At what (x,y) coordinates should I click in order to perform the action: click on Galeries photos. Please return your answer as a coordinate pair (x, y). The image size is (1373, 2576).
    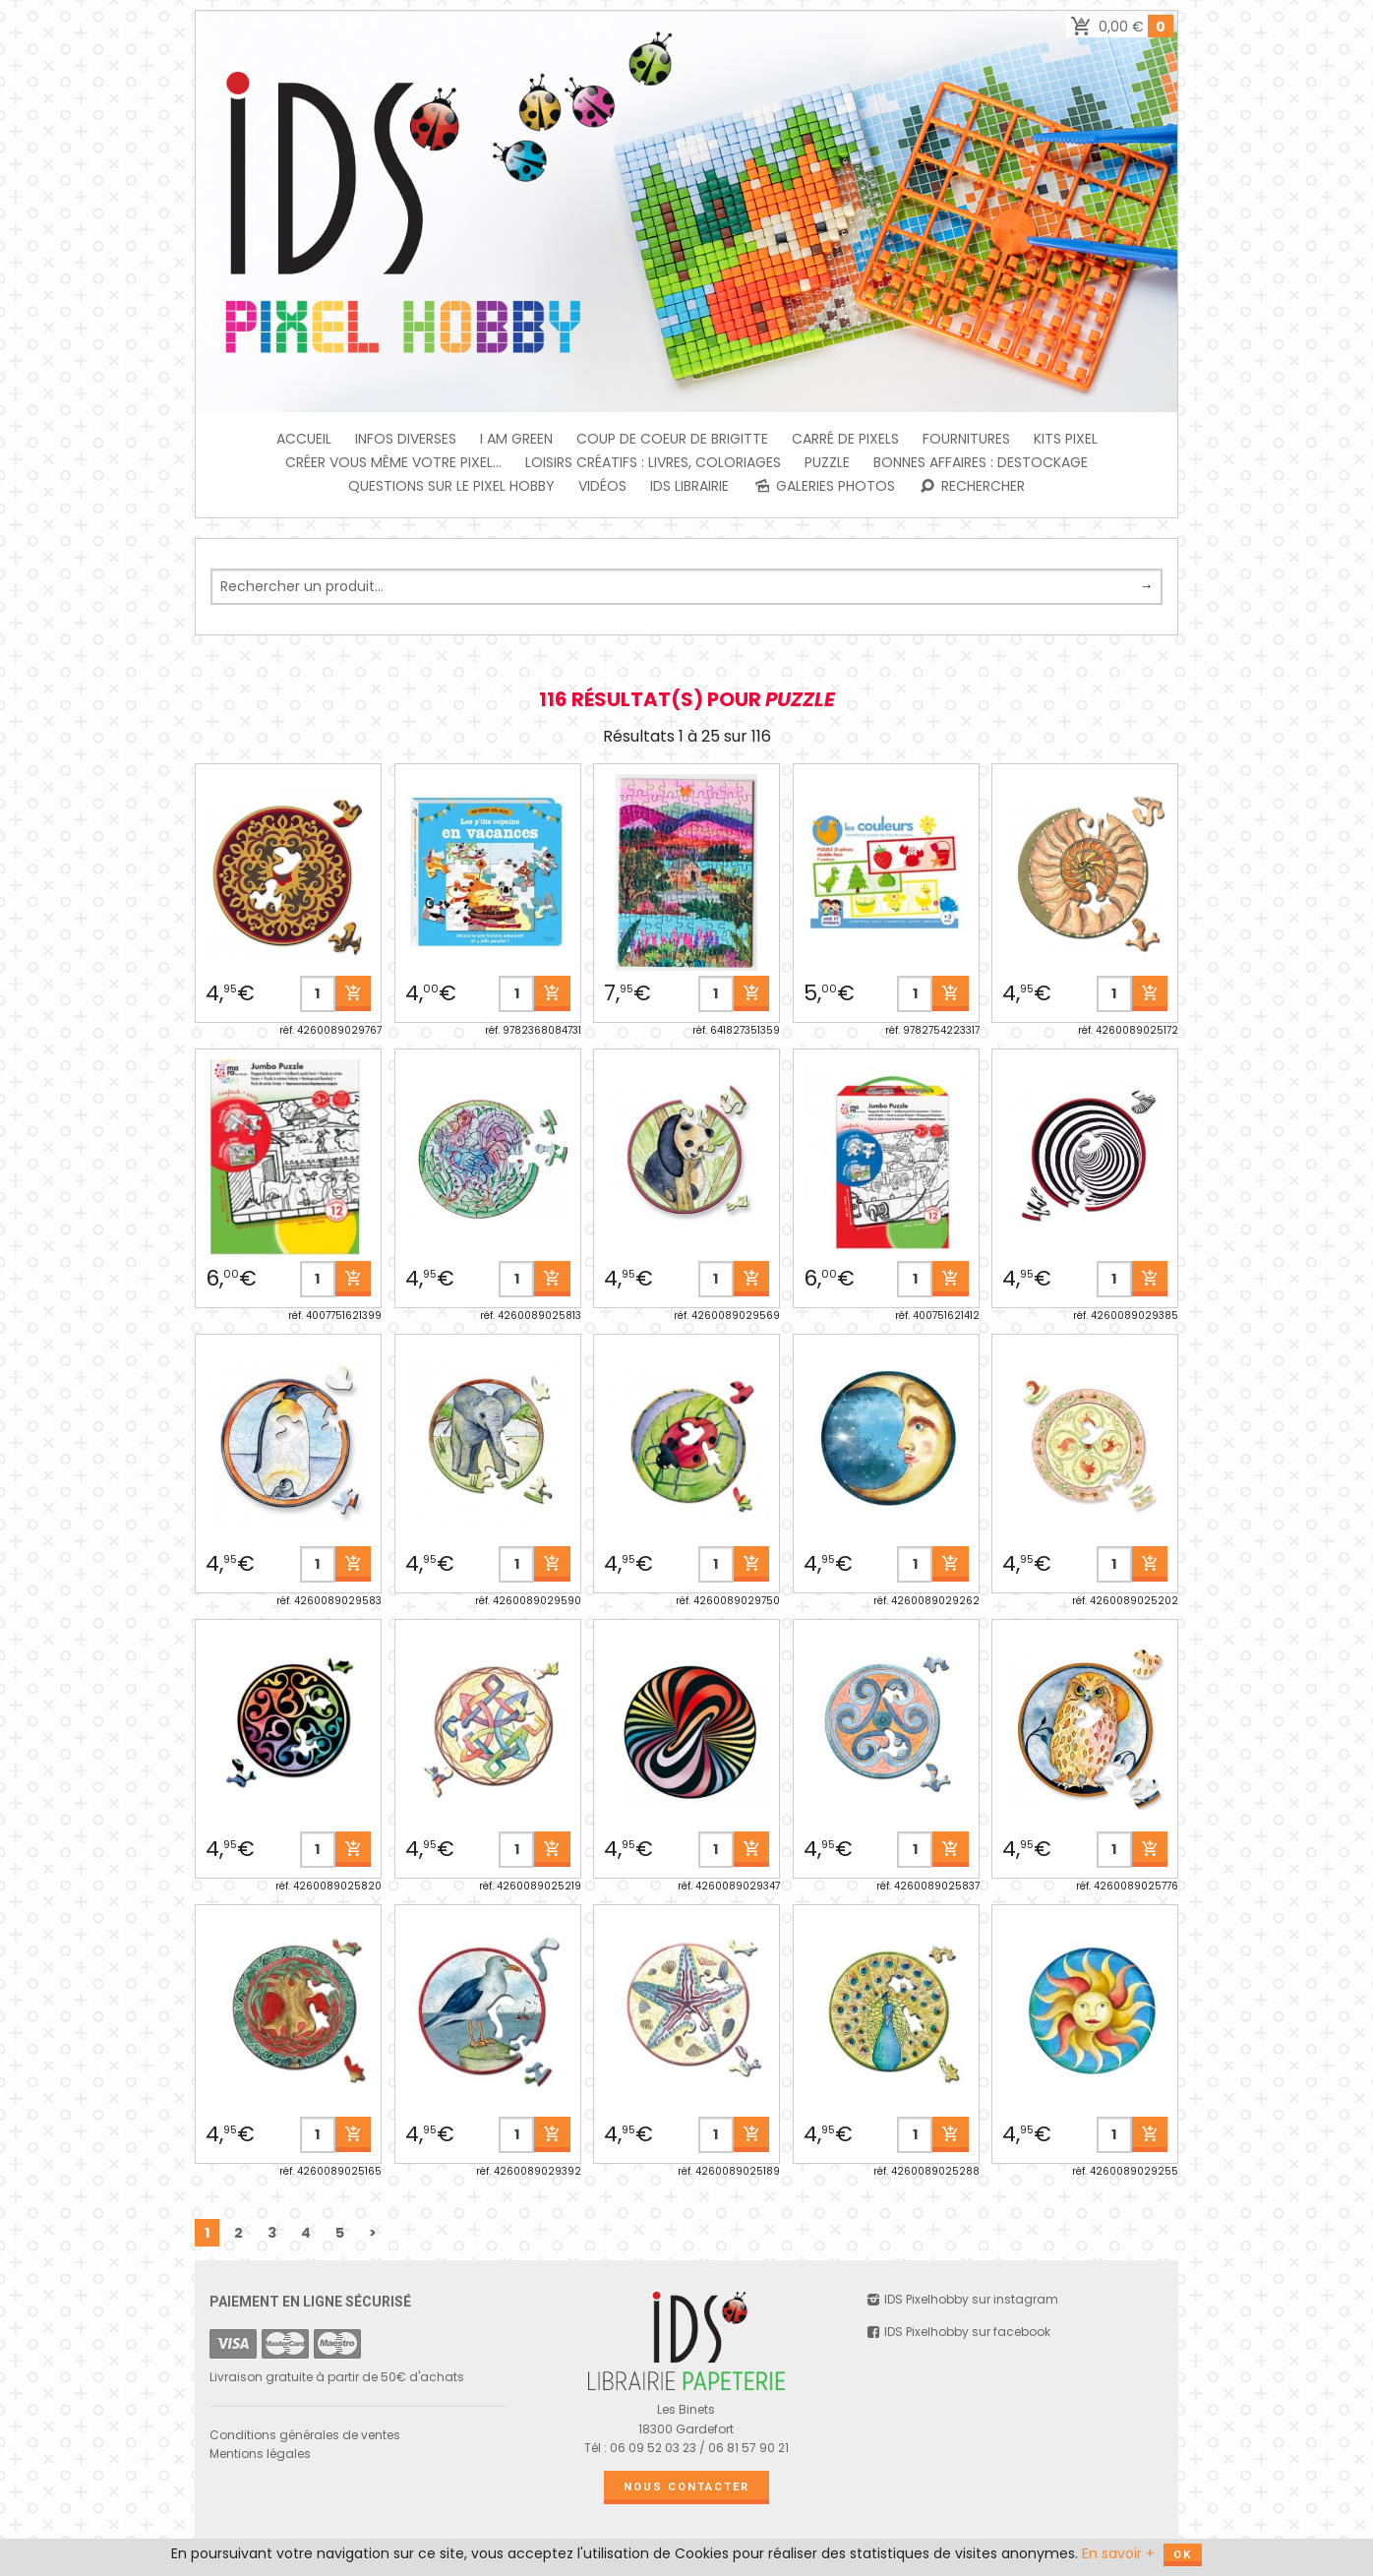
    Looking at the image, I should click on (823, 486).